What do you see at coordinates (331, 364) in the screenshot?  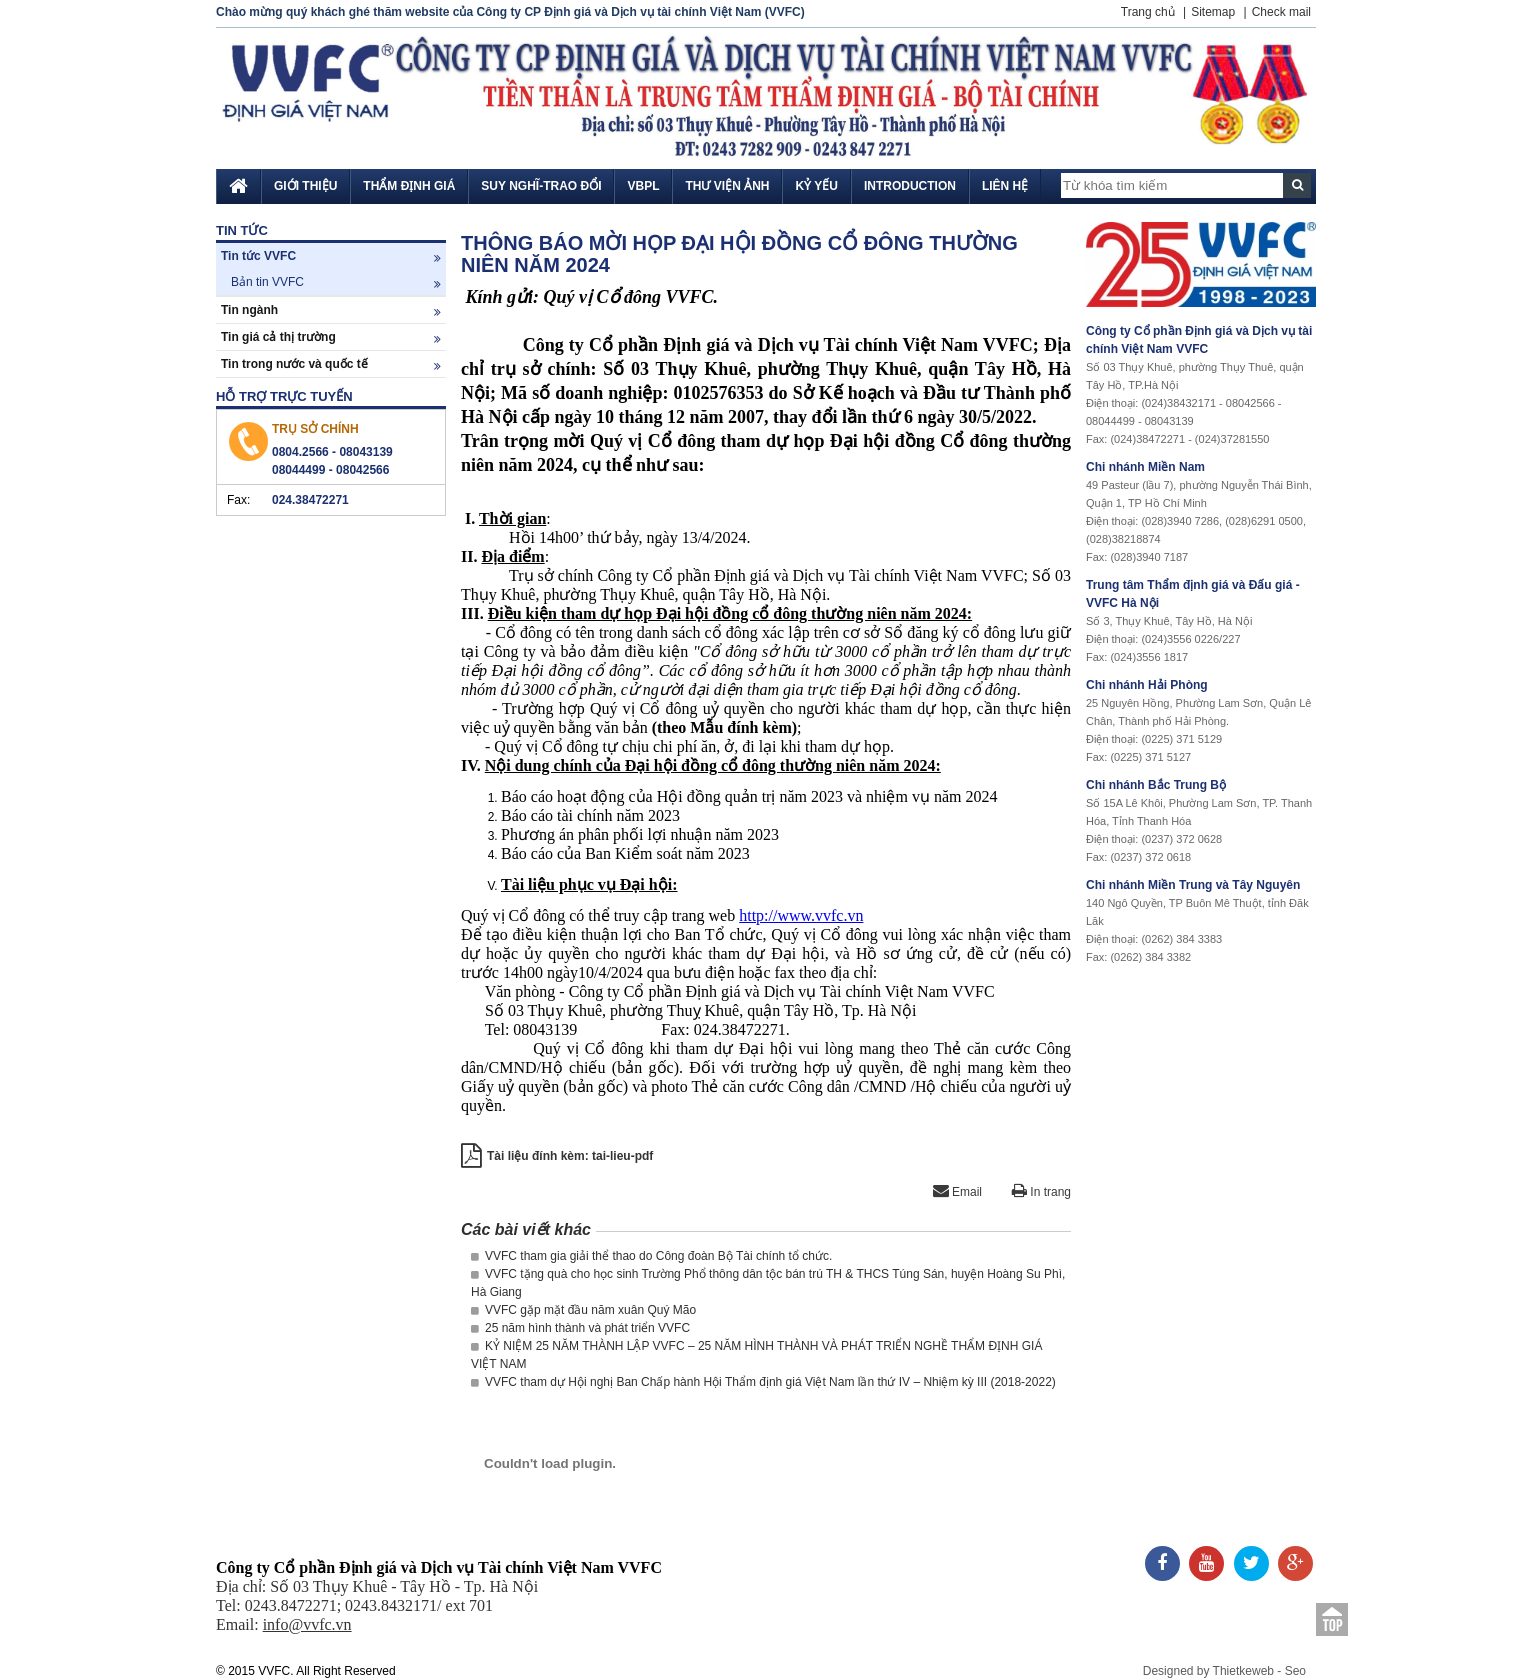 I see `Tin trong nước và quốc tế` at bounding box center [331, 364].